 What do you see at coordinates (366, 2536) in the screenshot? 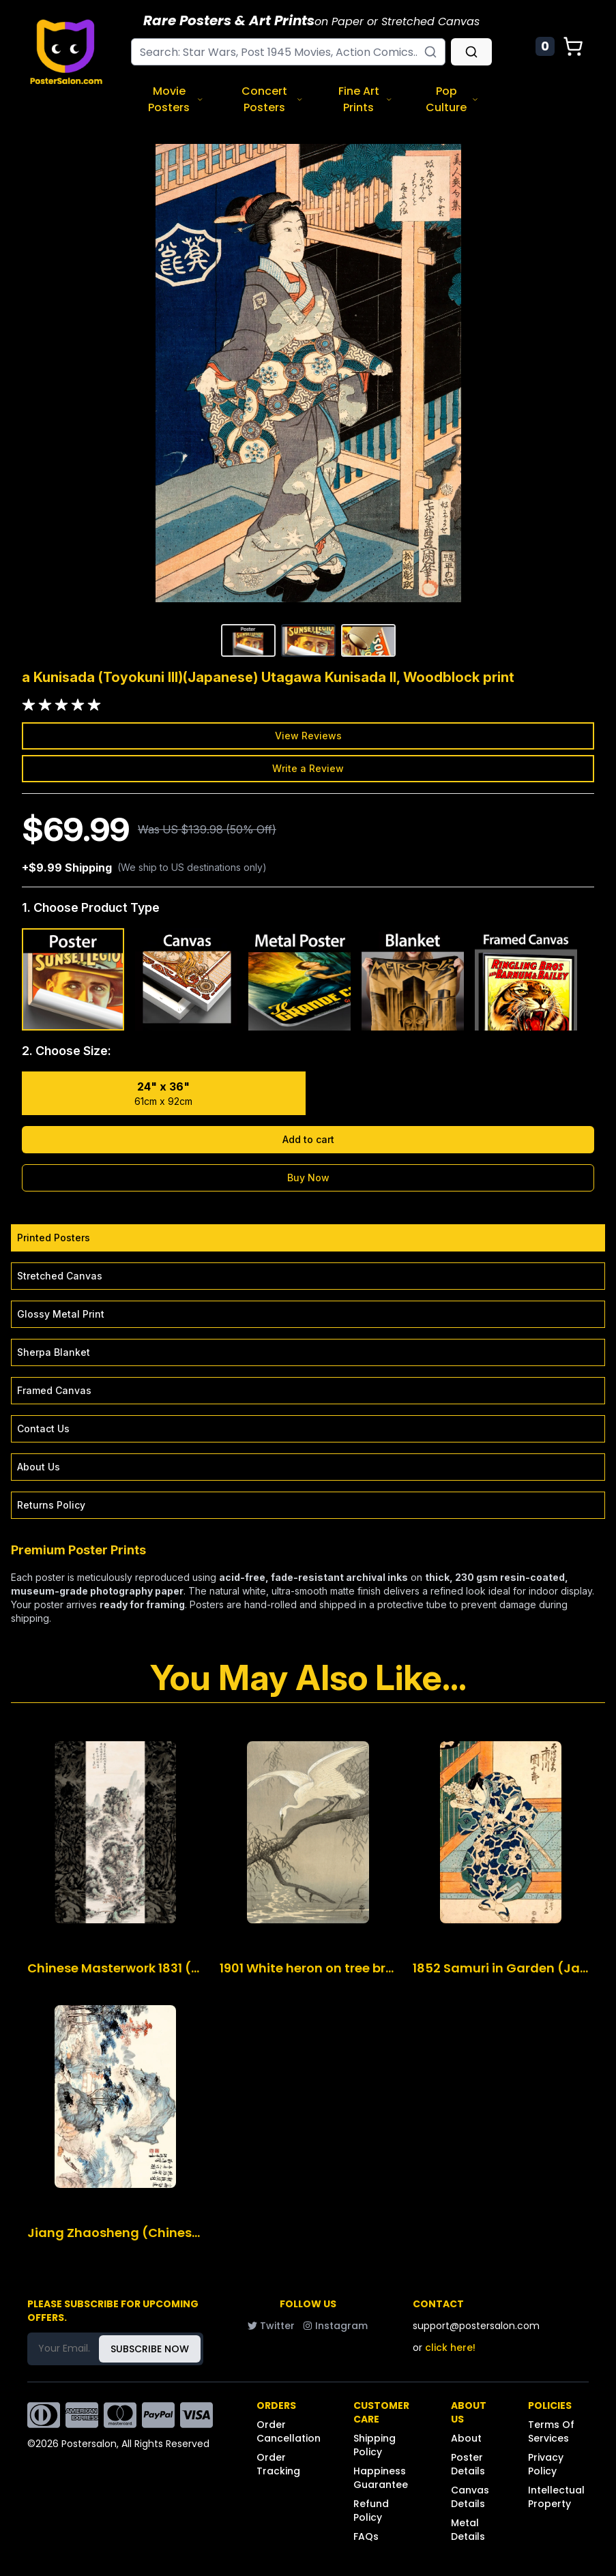
I see `FAQs` at bounding box center [366, 2536].